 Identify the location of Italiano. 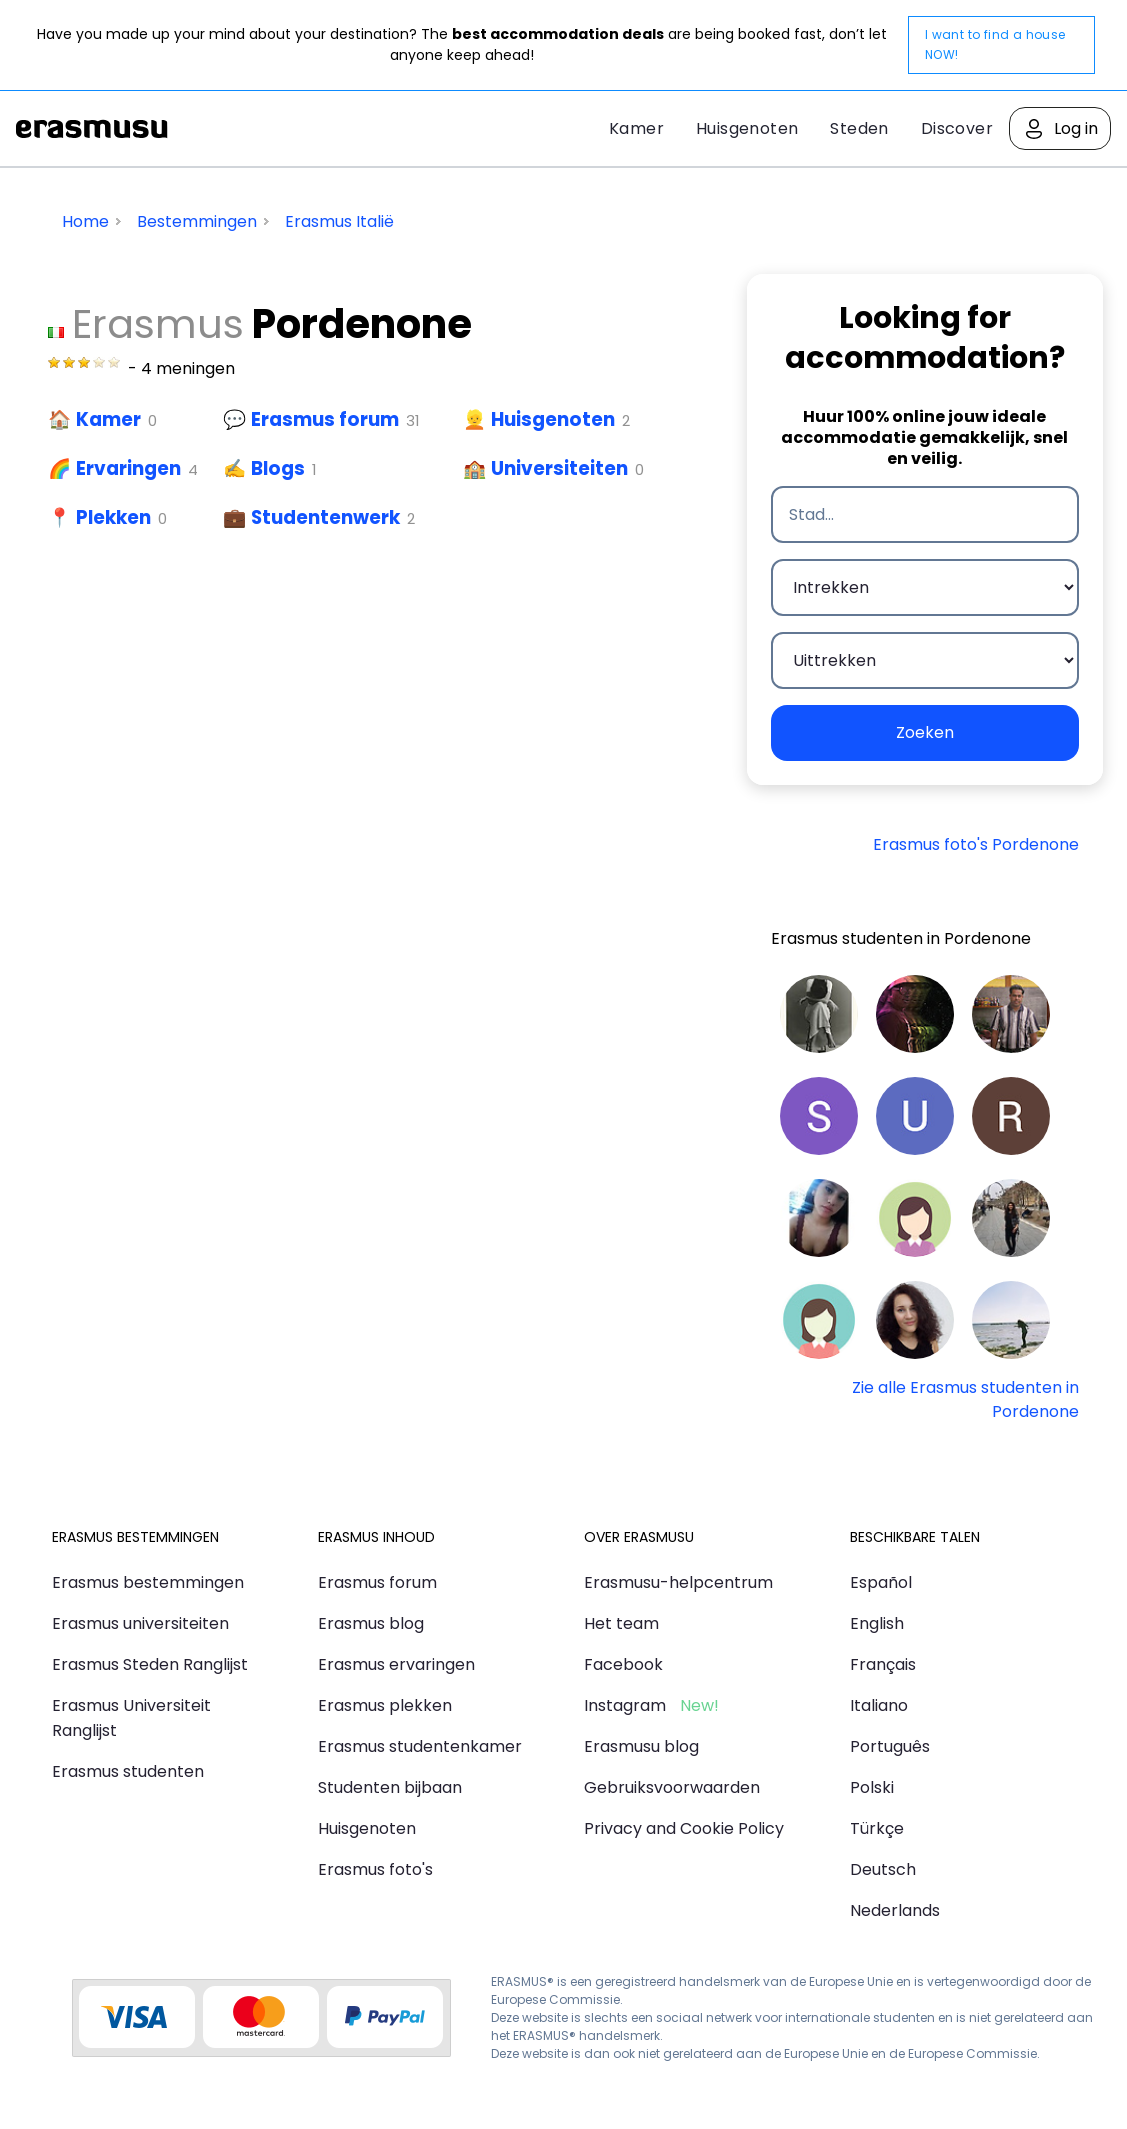
(879, 1705).